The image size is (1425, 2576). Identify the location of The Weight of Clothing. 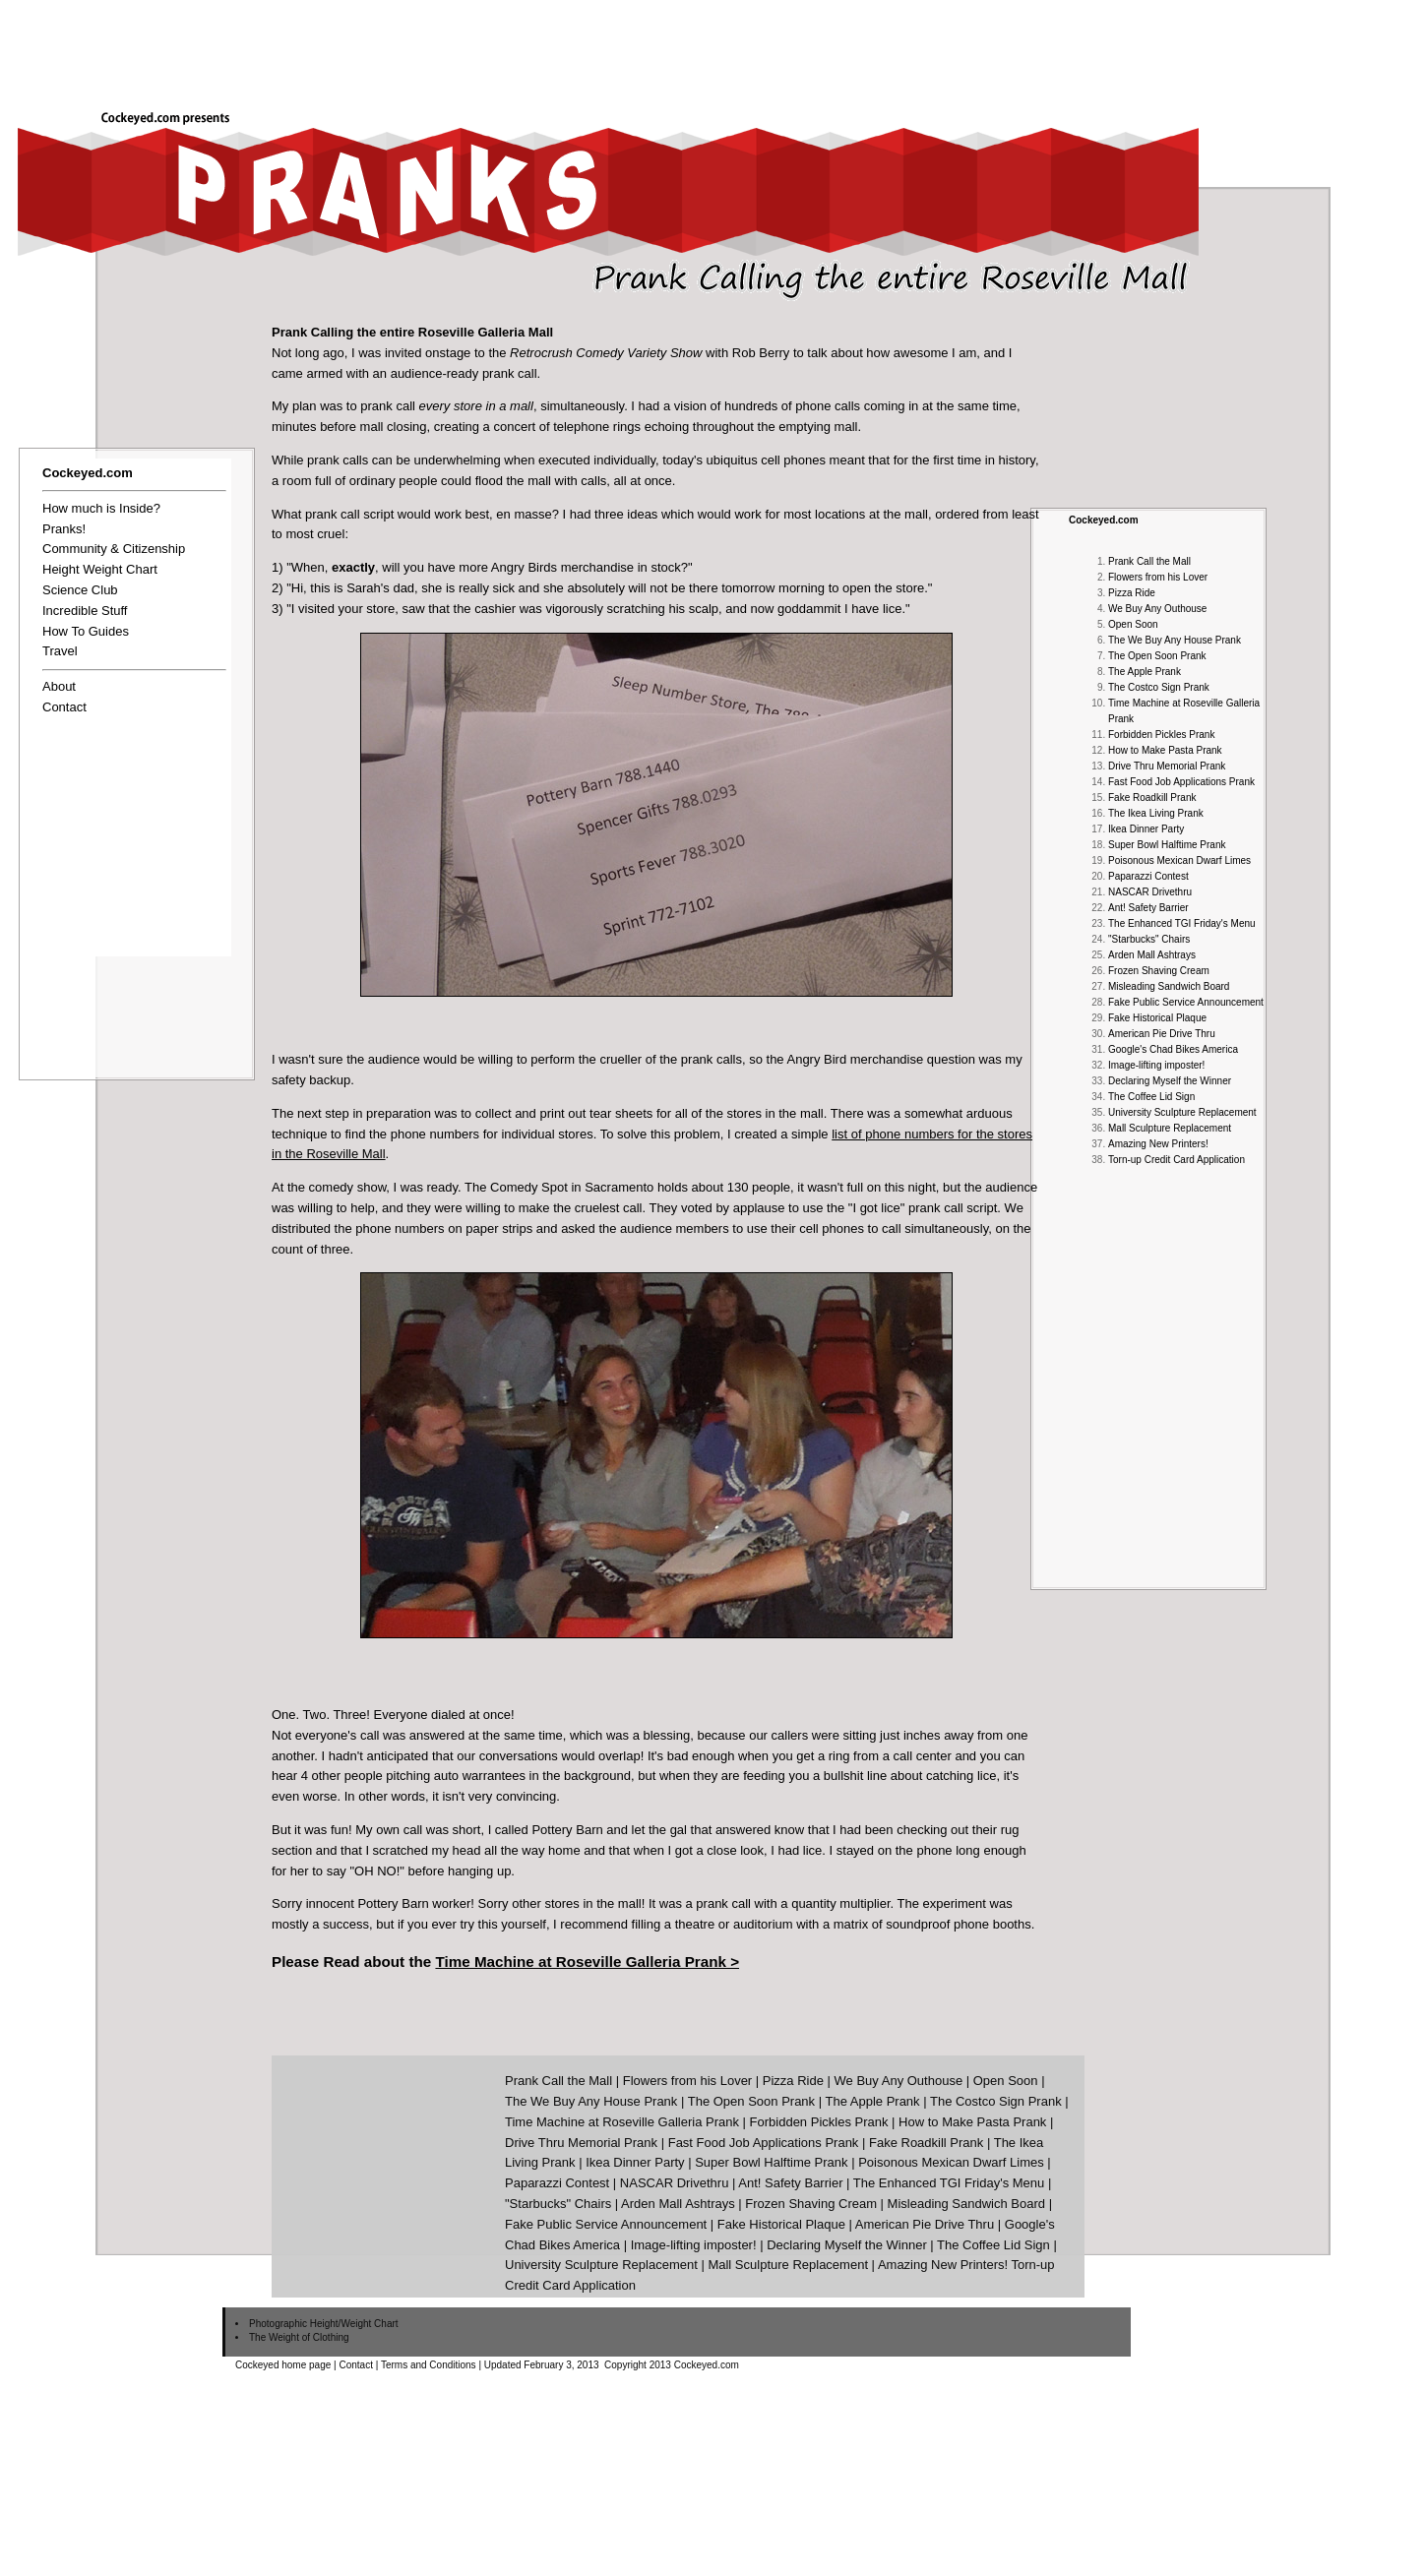
(299, 2337).